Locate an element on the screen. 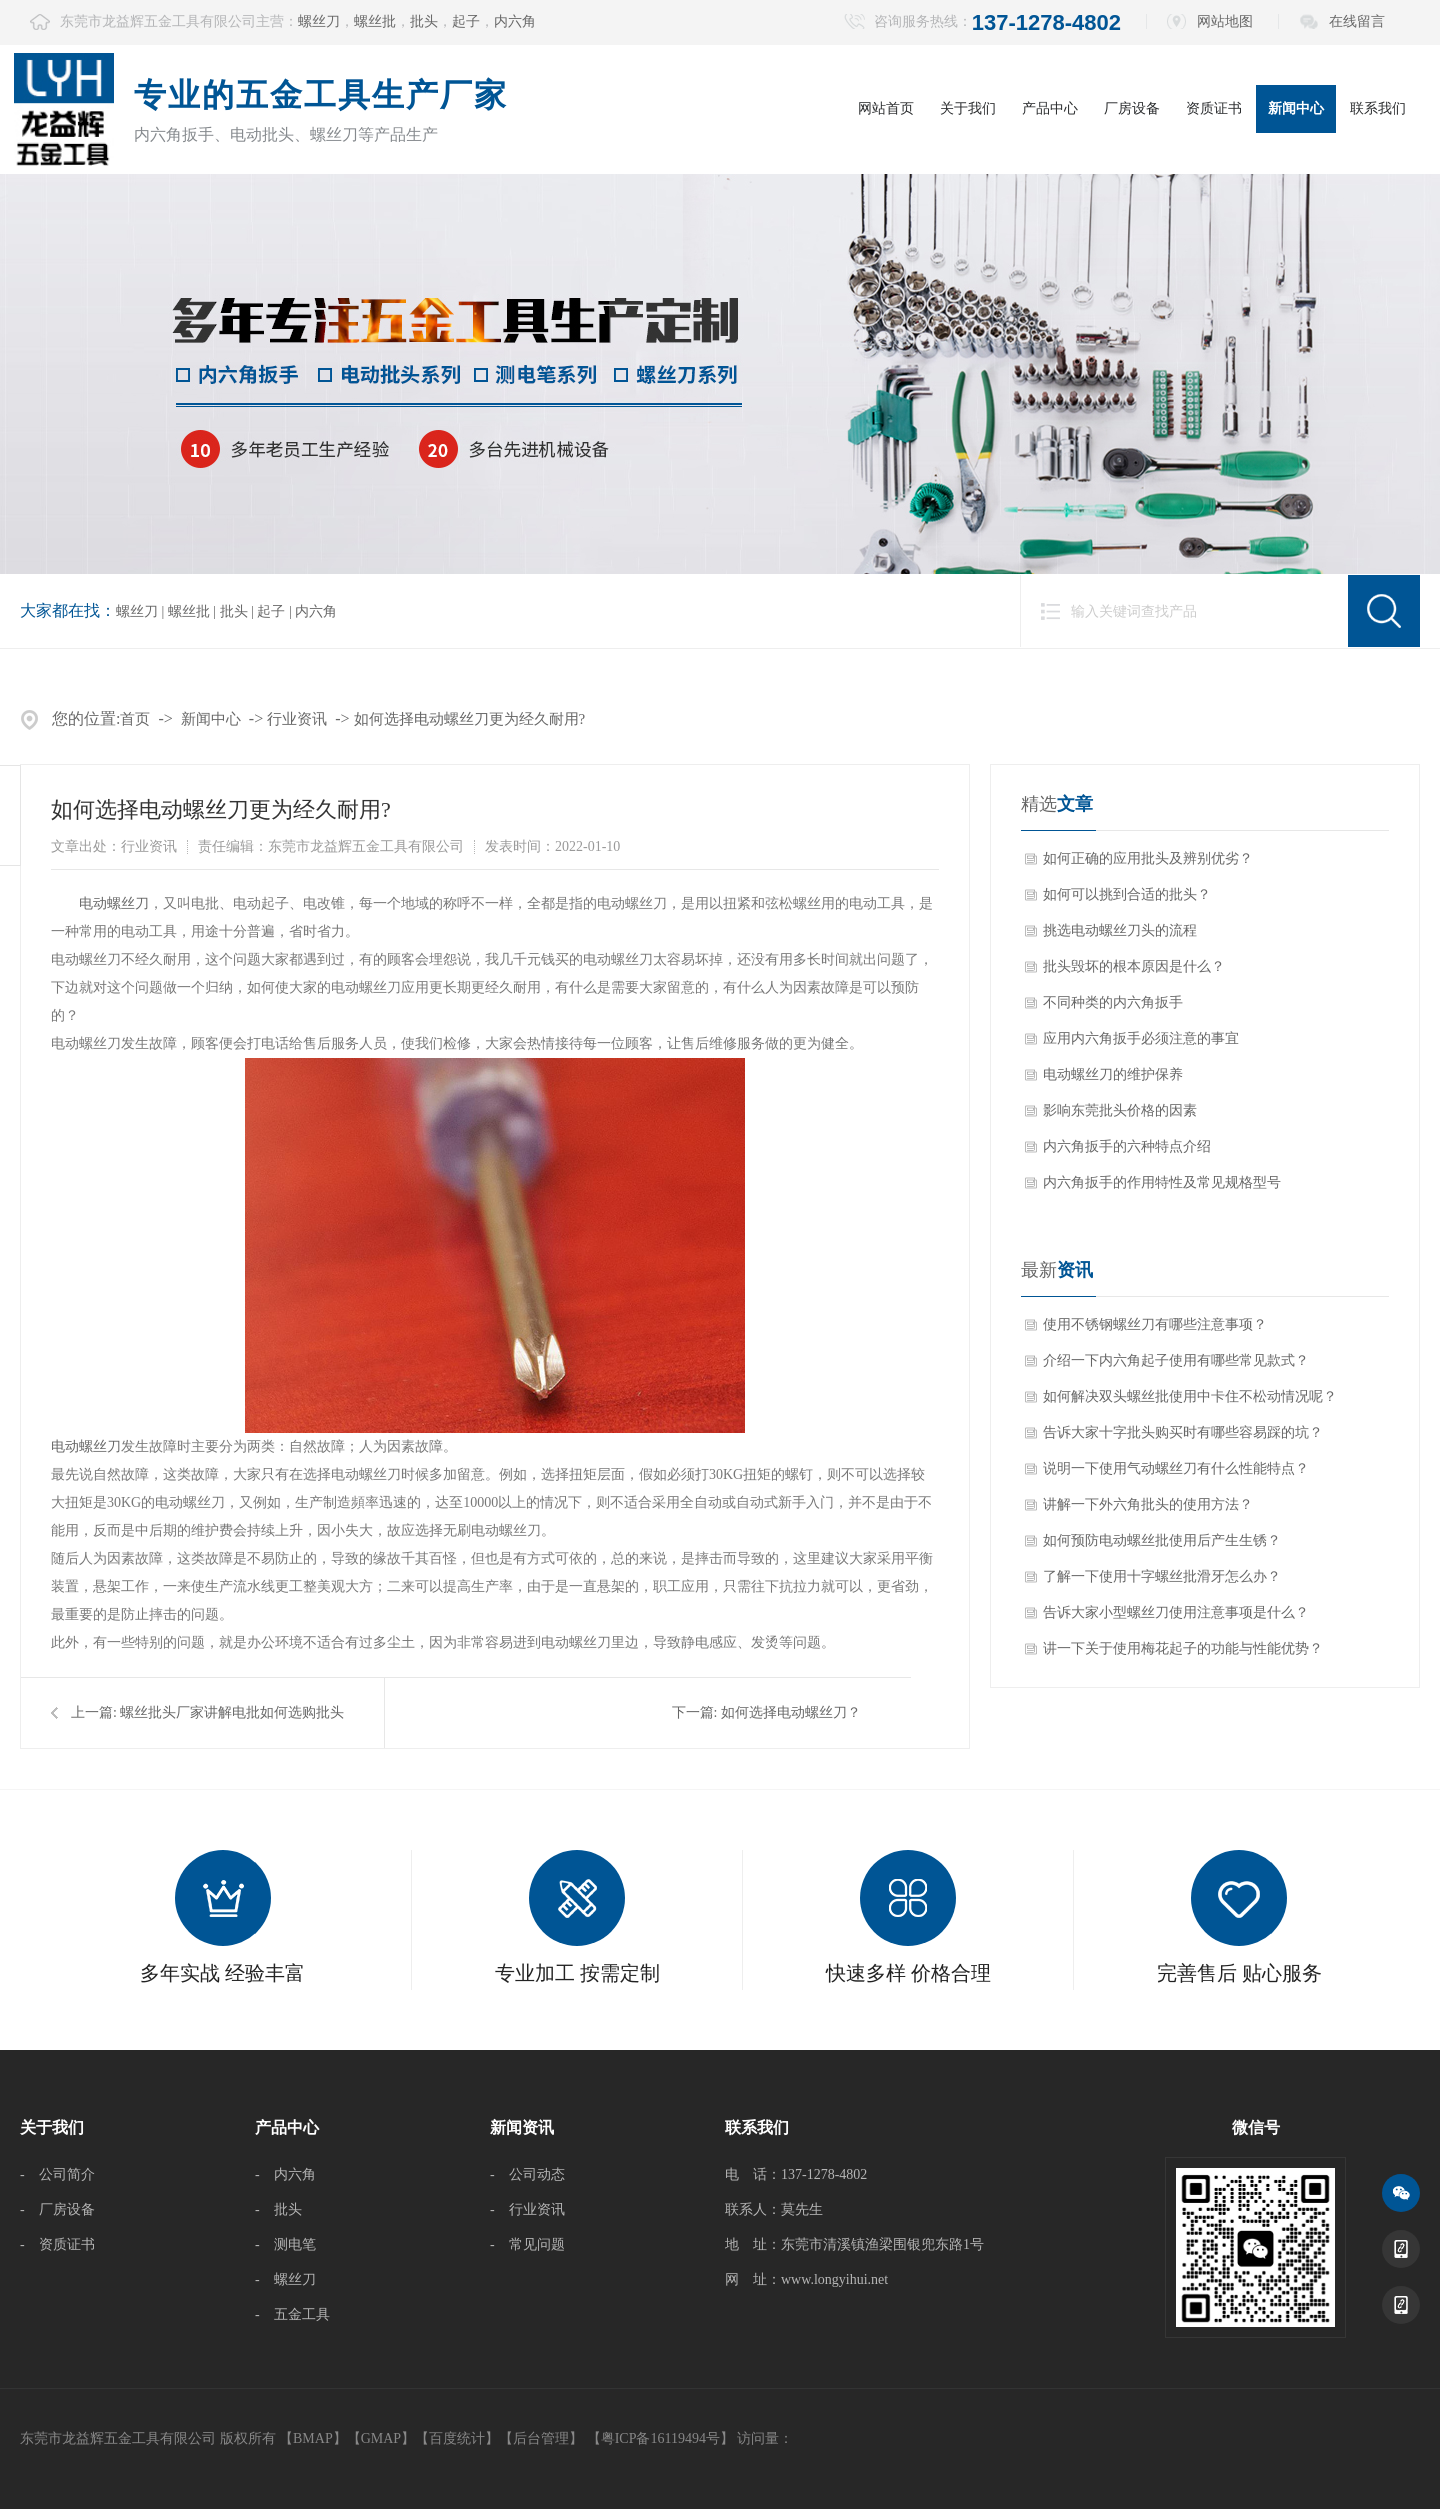  内六角扳手的六种特点介绍 is located at coordinates (1127, 1146).